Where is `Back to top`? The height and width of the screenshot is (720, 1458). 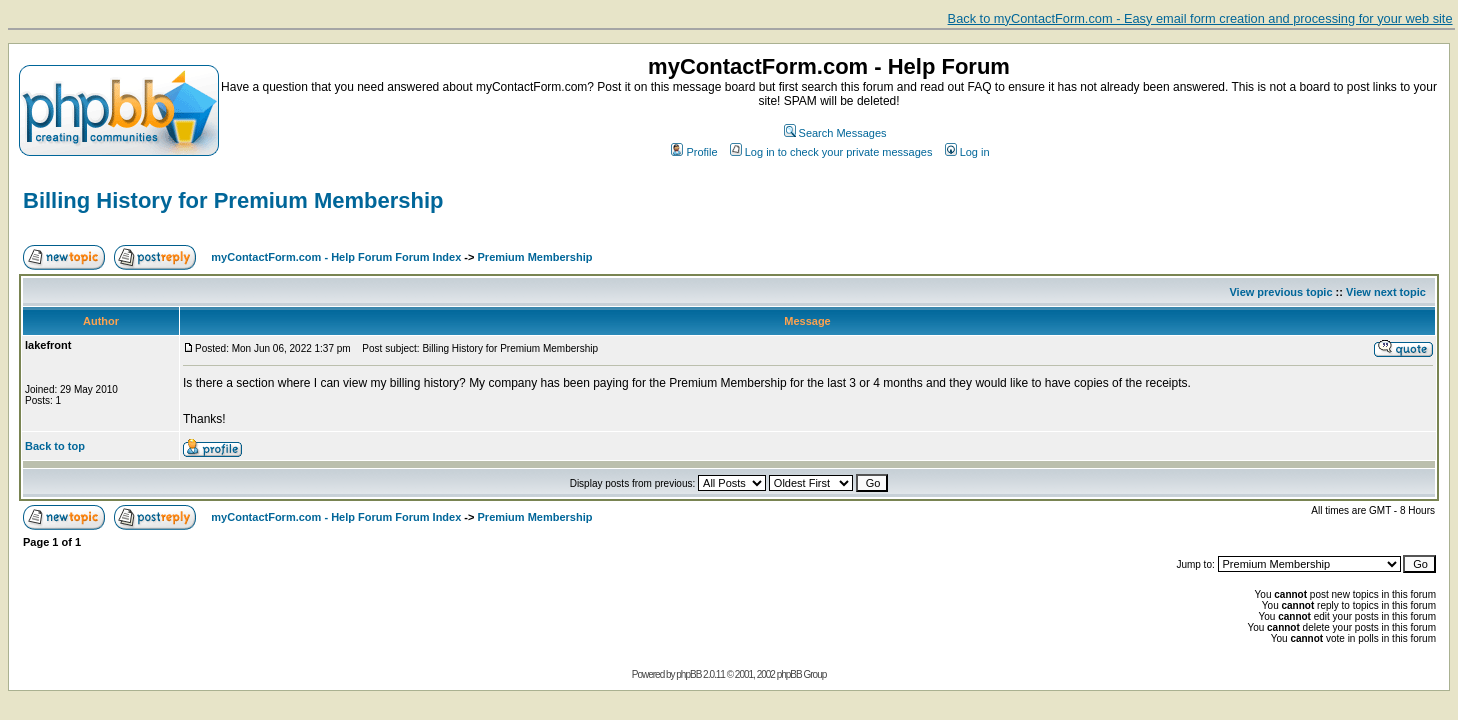 Back to top is located at coordinates (55, 446).